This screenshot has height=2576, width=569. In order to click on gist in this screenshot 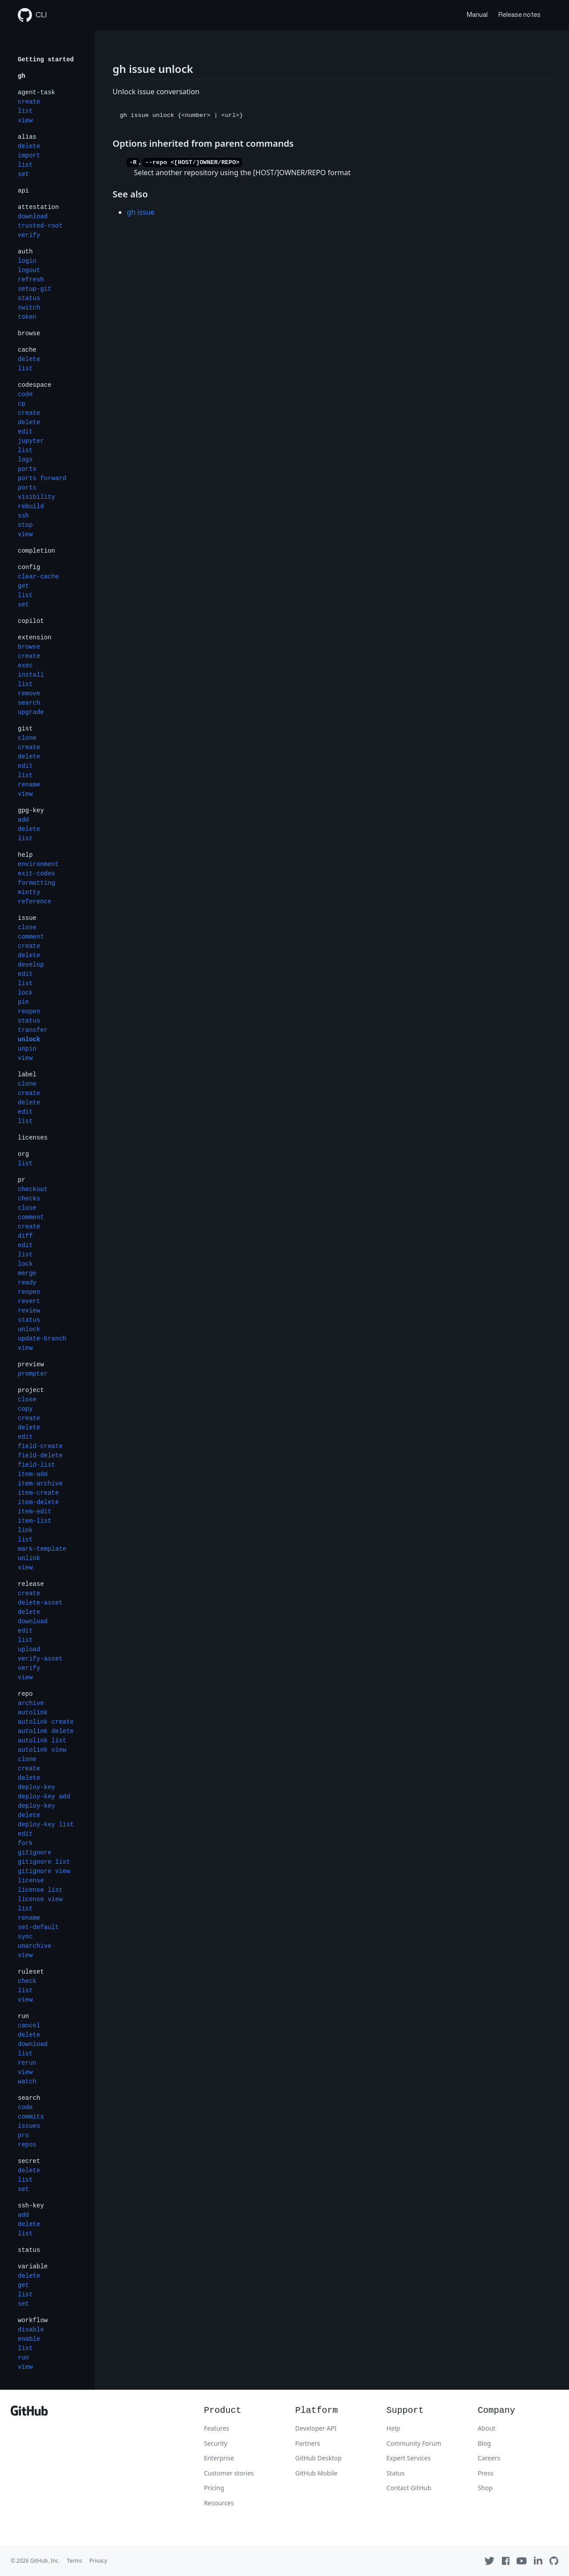, I will do `click(25, 728)`.